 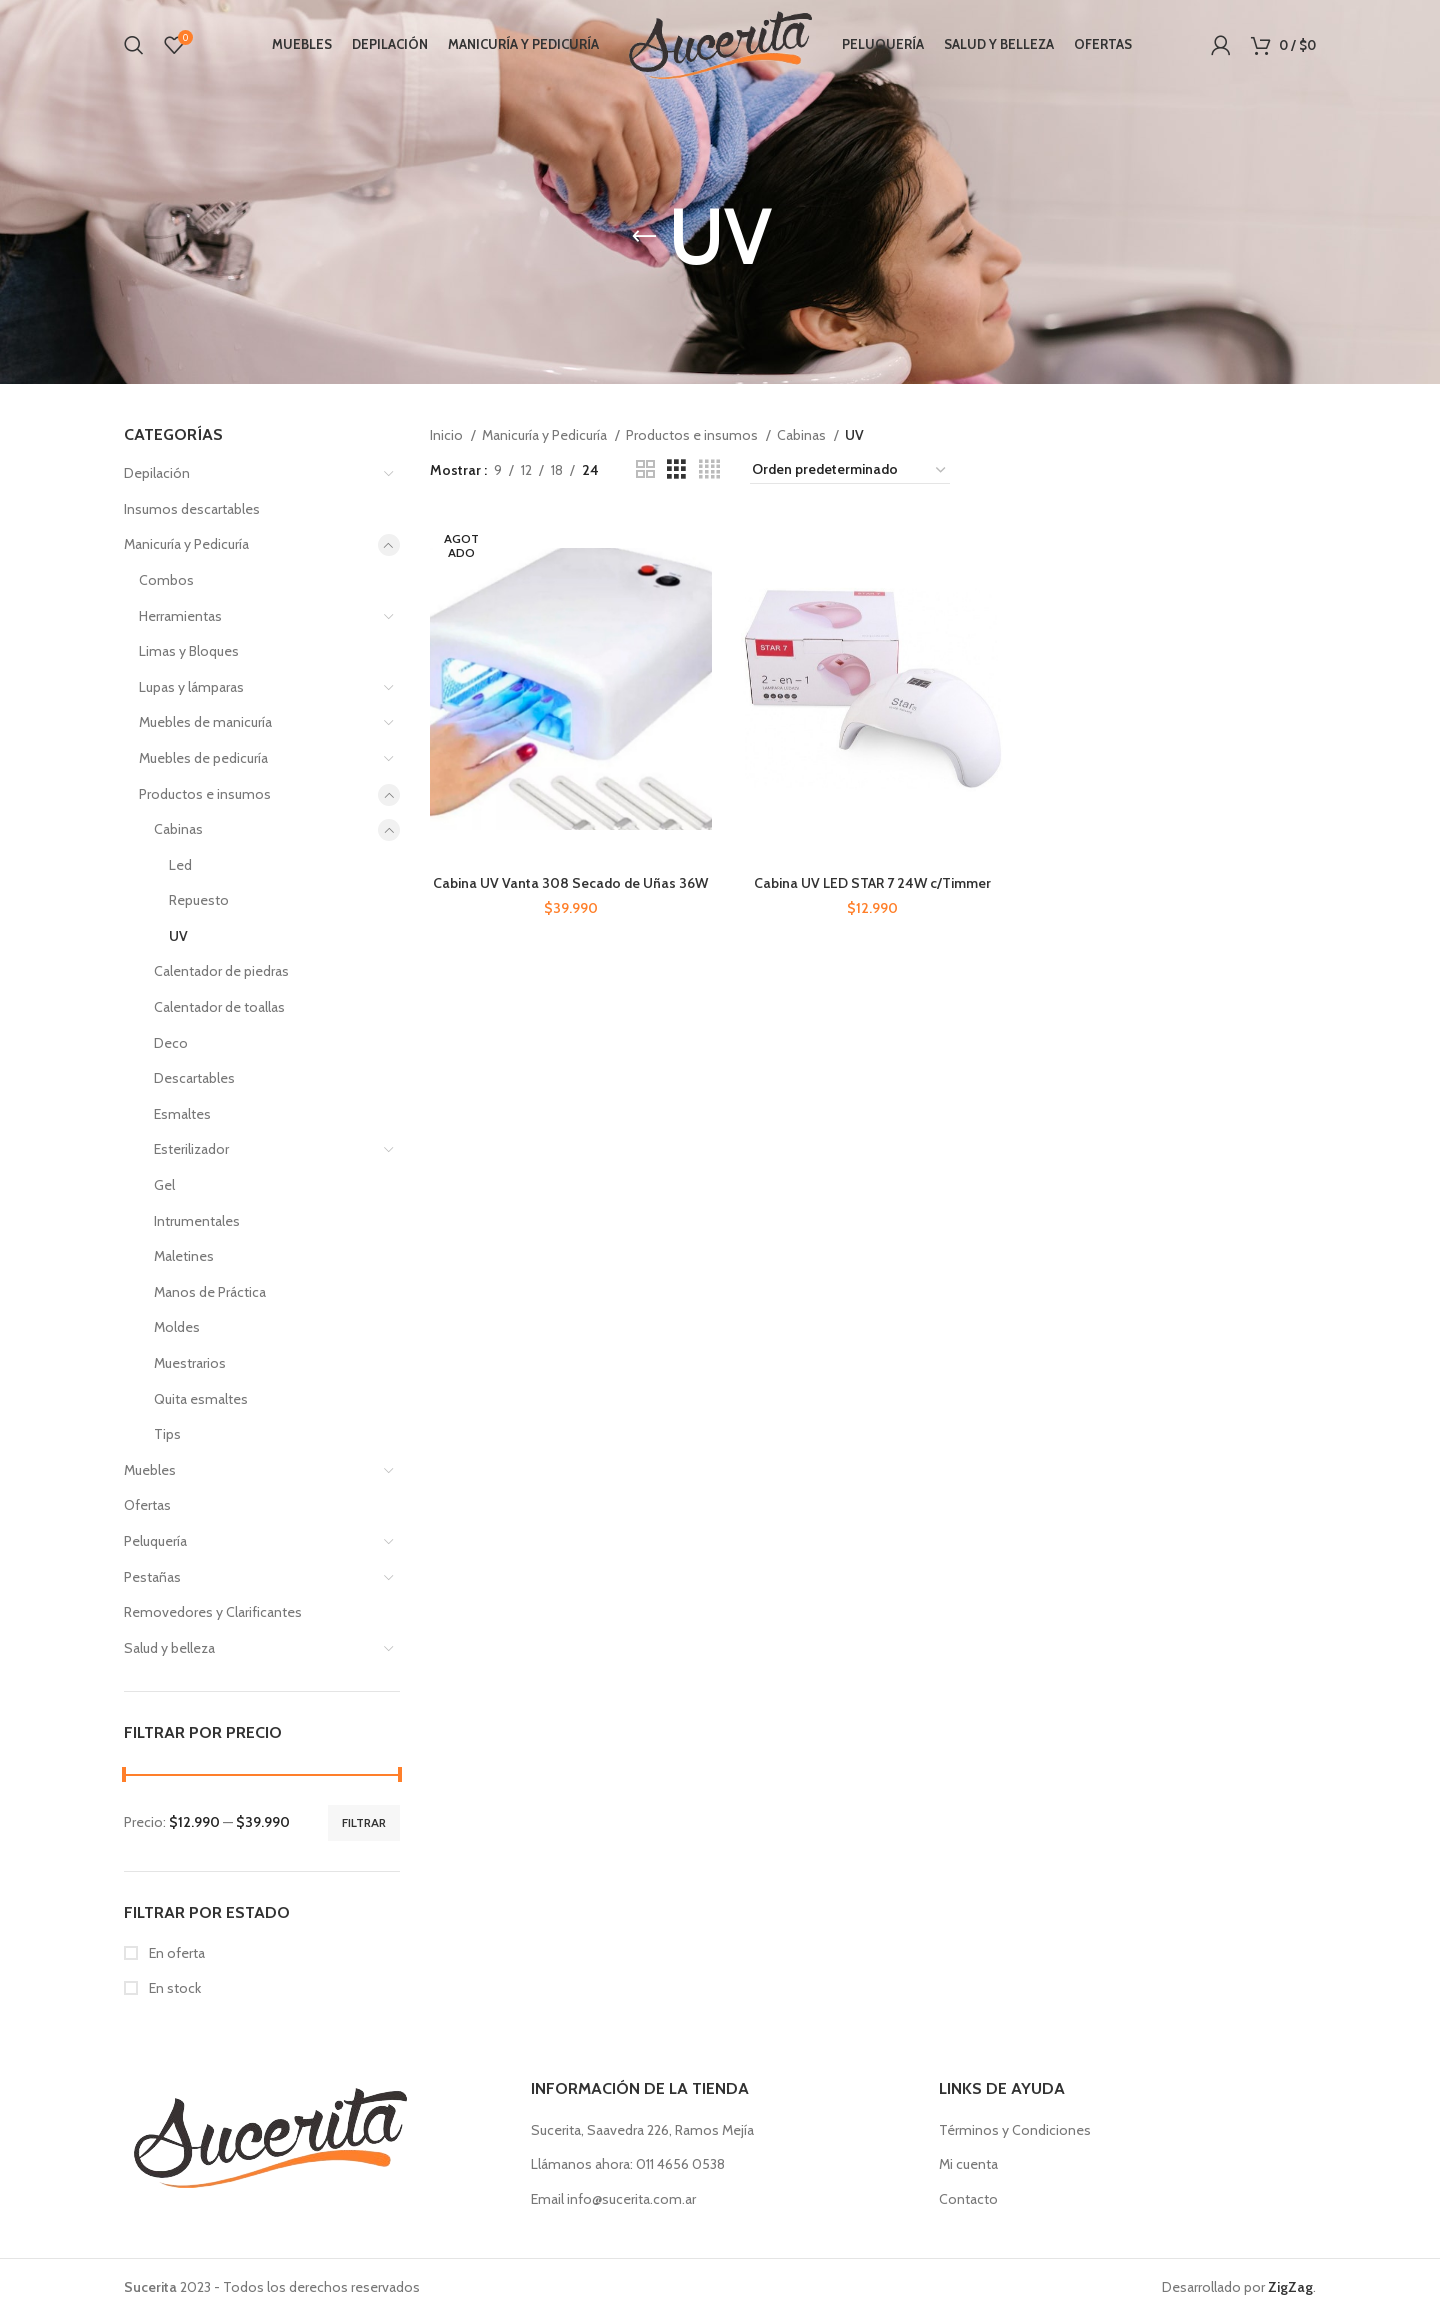 I want to click on Cabina UV LED STAR 7 24W c/Timmer, so click(x=872, y=883).